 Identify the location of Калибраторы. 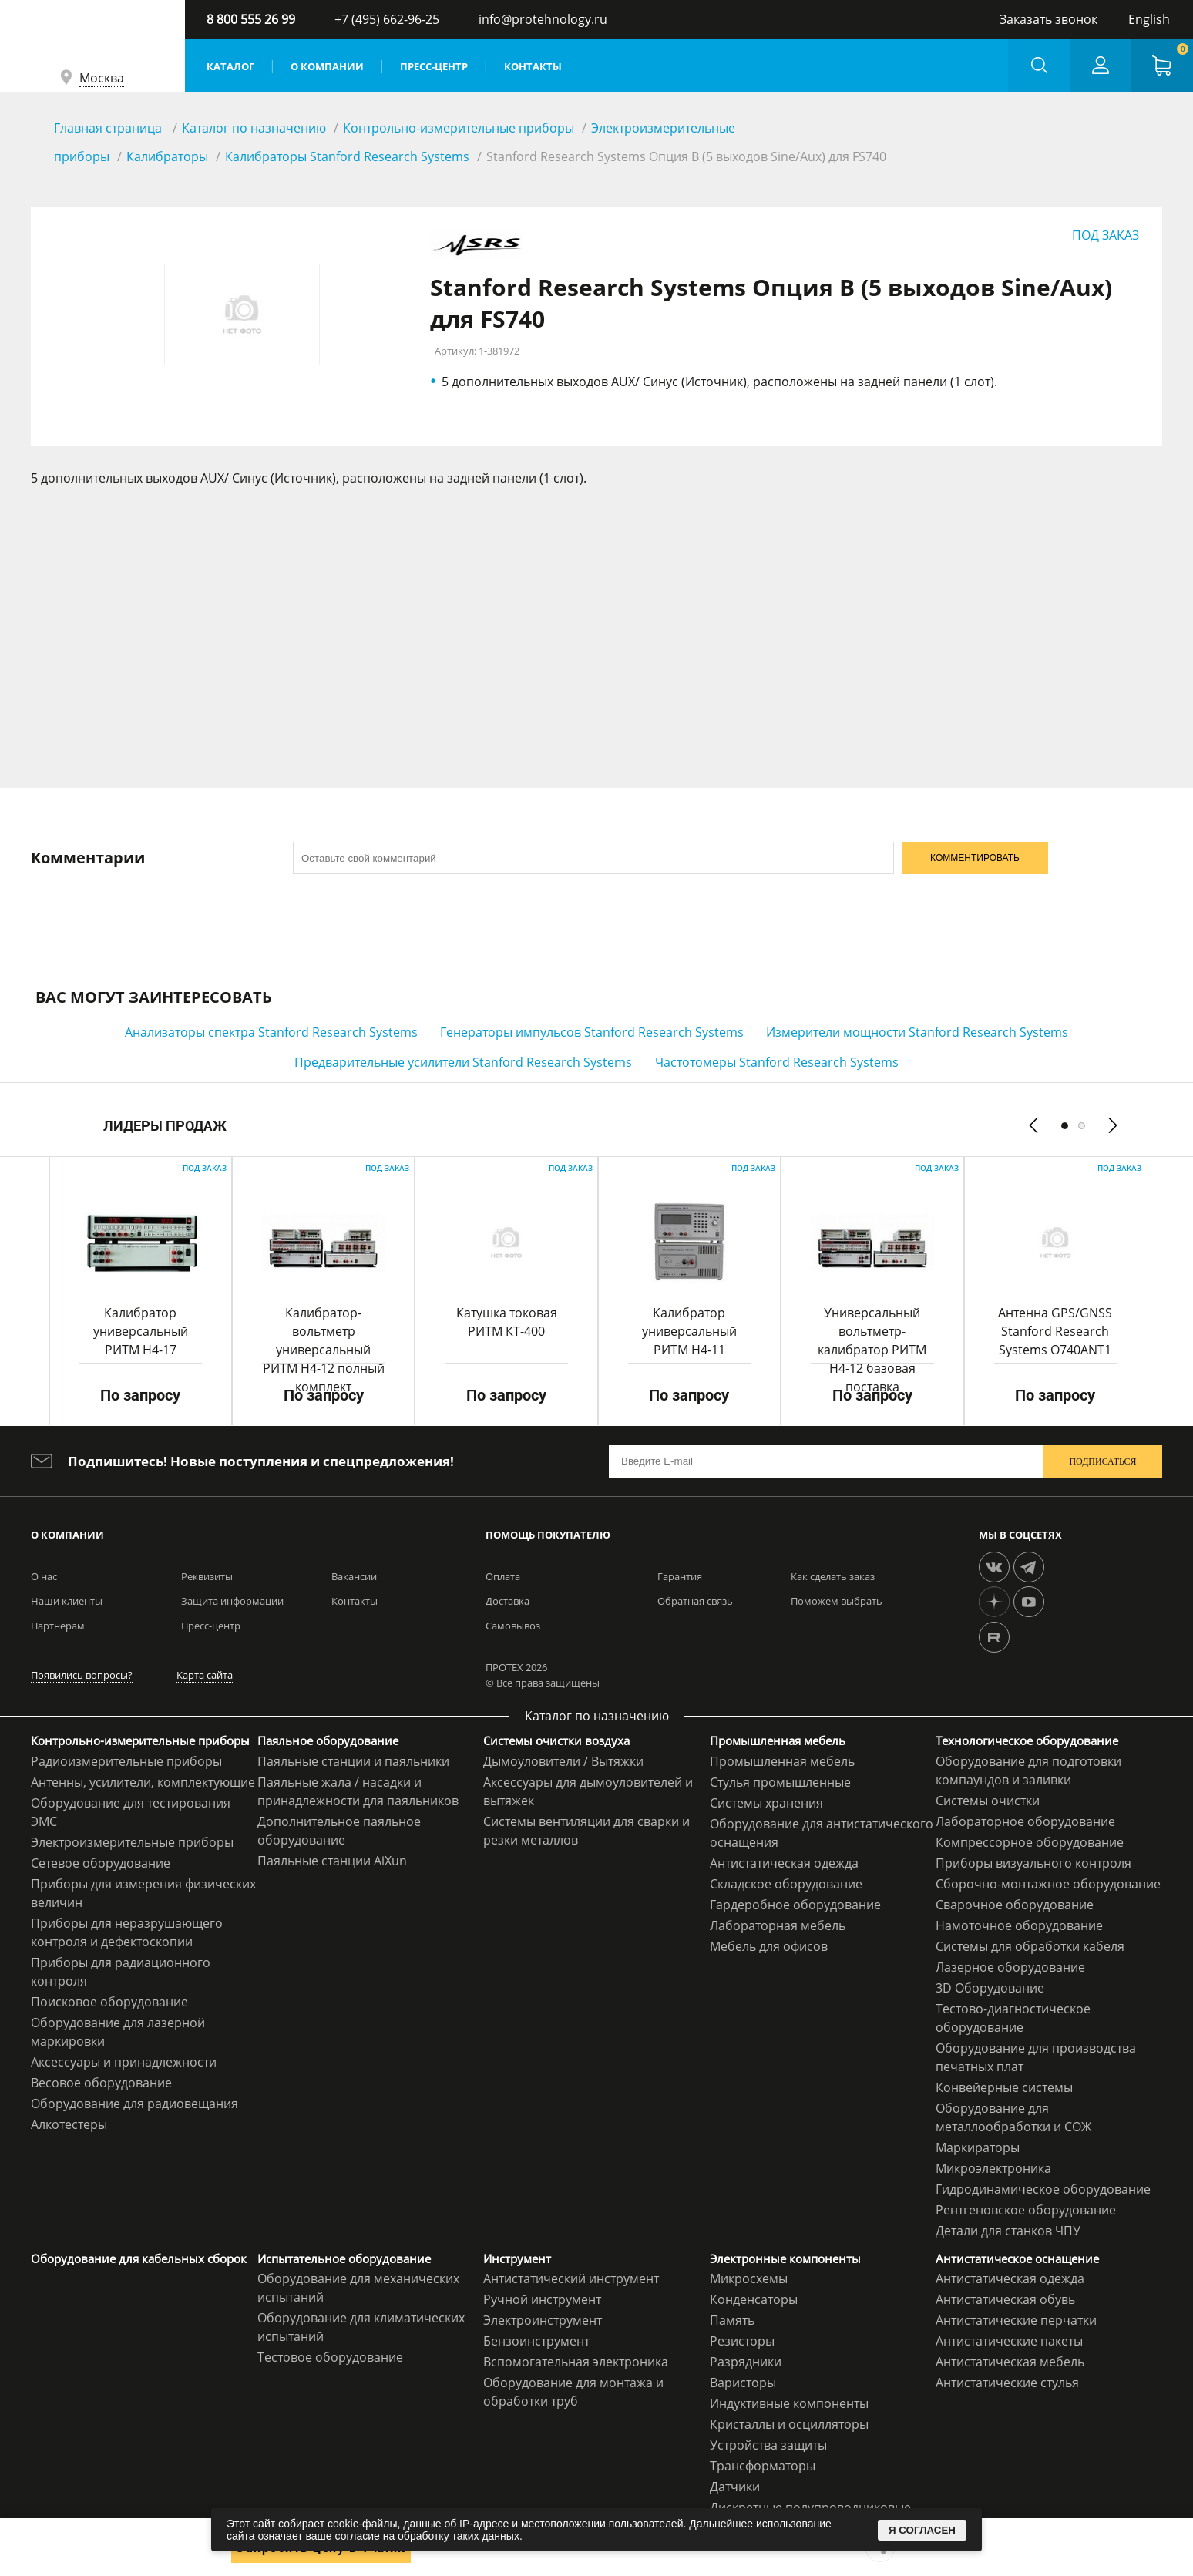
(167, 156).